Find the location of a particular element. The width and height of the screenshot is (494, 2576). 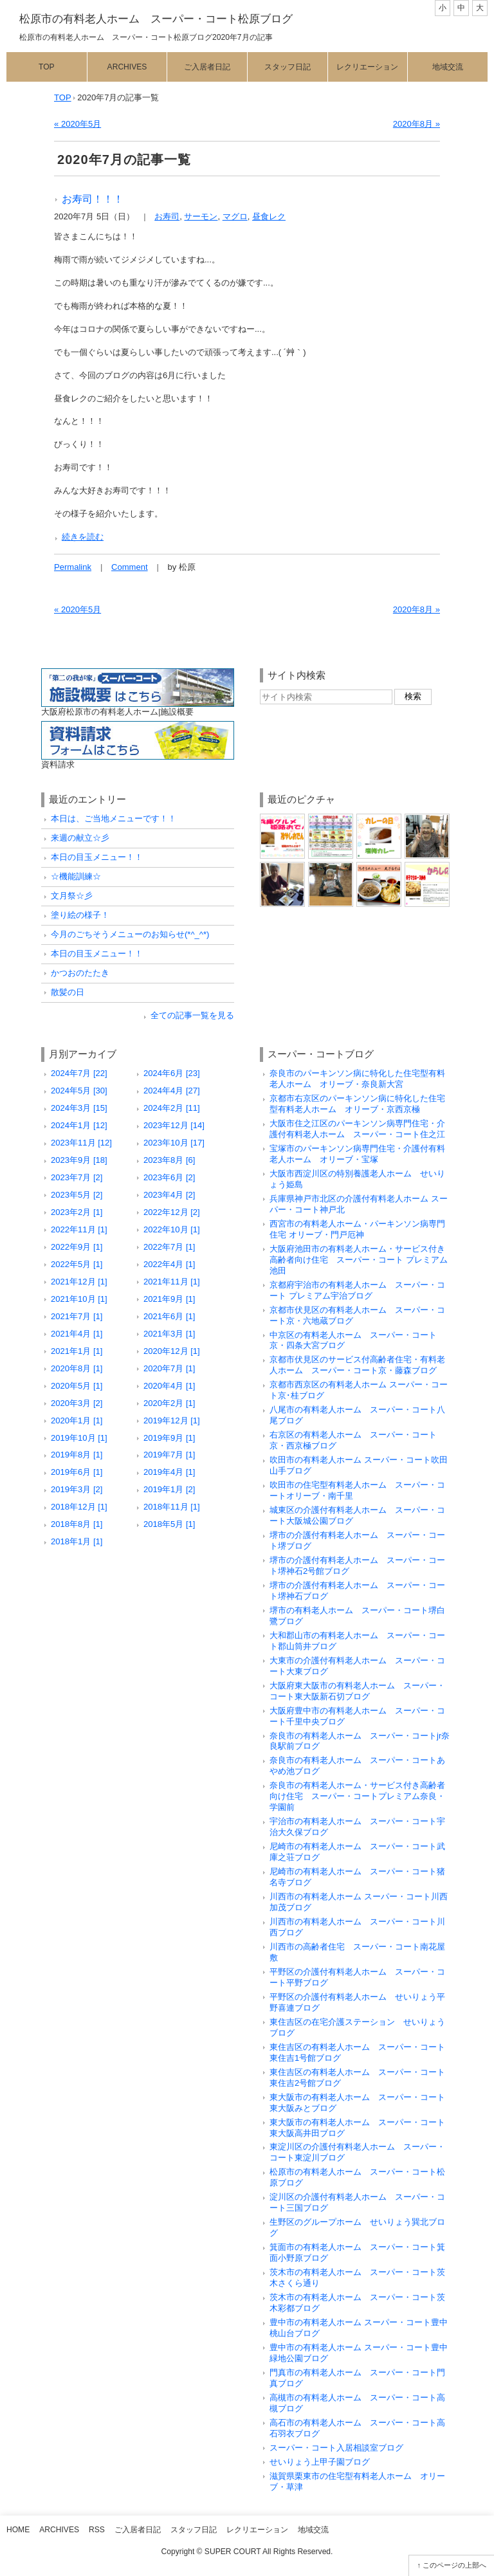

2019年3月 [2] is located at coordinates (76, 1489).